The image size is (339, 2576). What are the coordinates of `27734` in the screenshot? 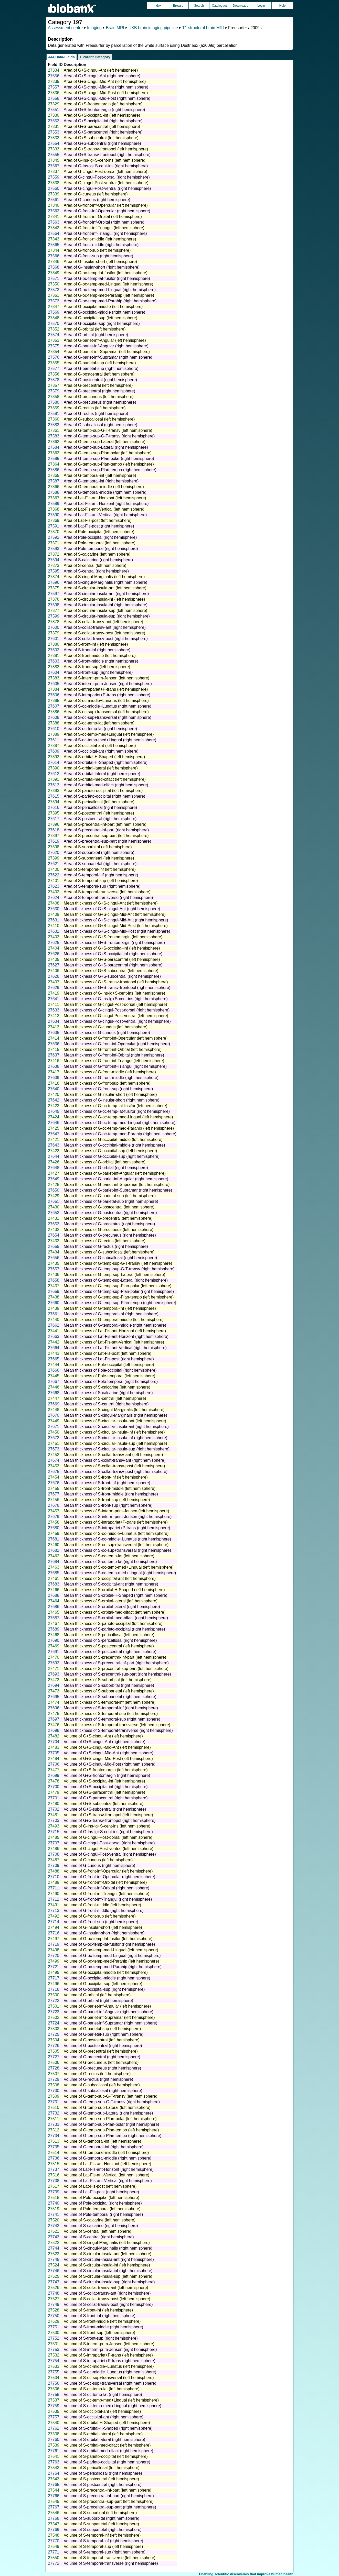 It's located at (53, 2135).